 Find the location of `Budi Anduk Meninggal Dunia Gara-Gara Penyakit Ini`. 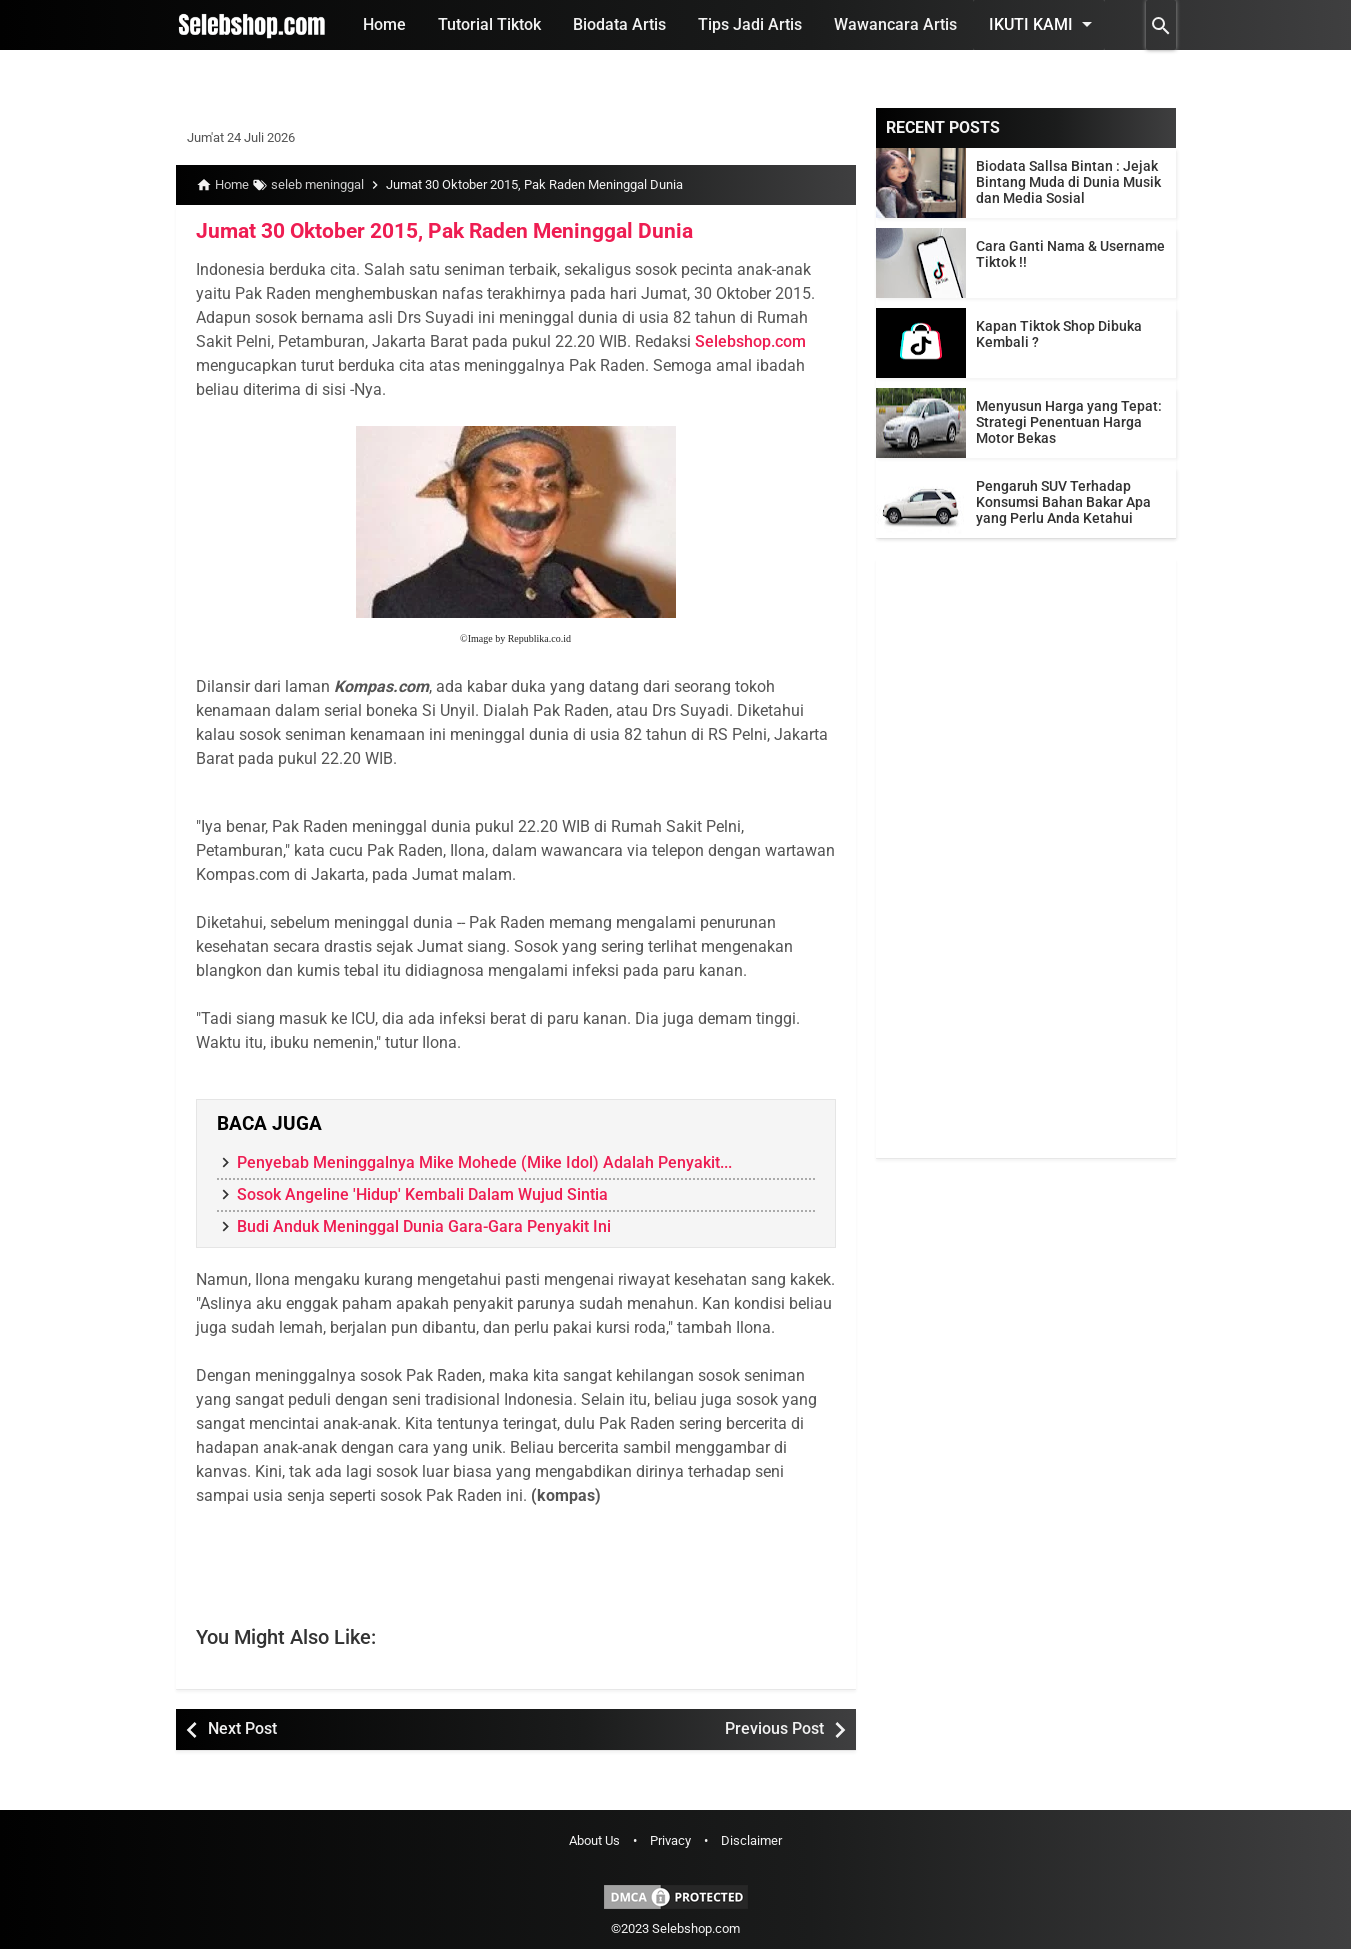

Budi Anduk Meninggal Dunia Gara-Gara Penyakit Ini is located at coordinates (424, 1226).